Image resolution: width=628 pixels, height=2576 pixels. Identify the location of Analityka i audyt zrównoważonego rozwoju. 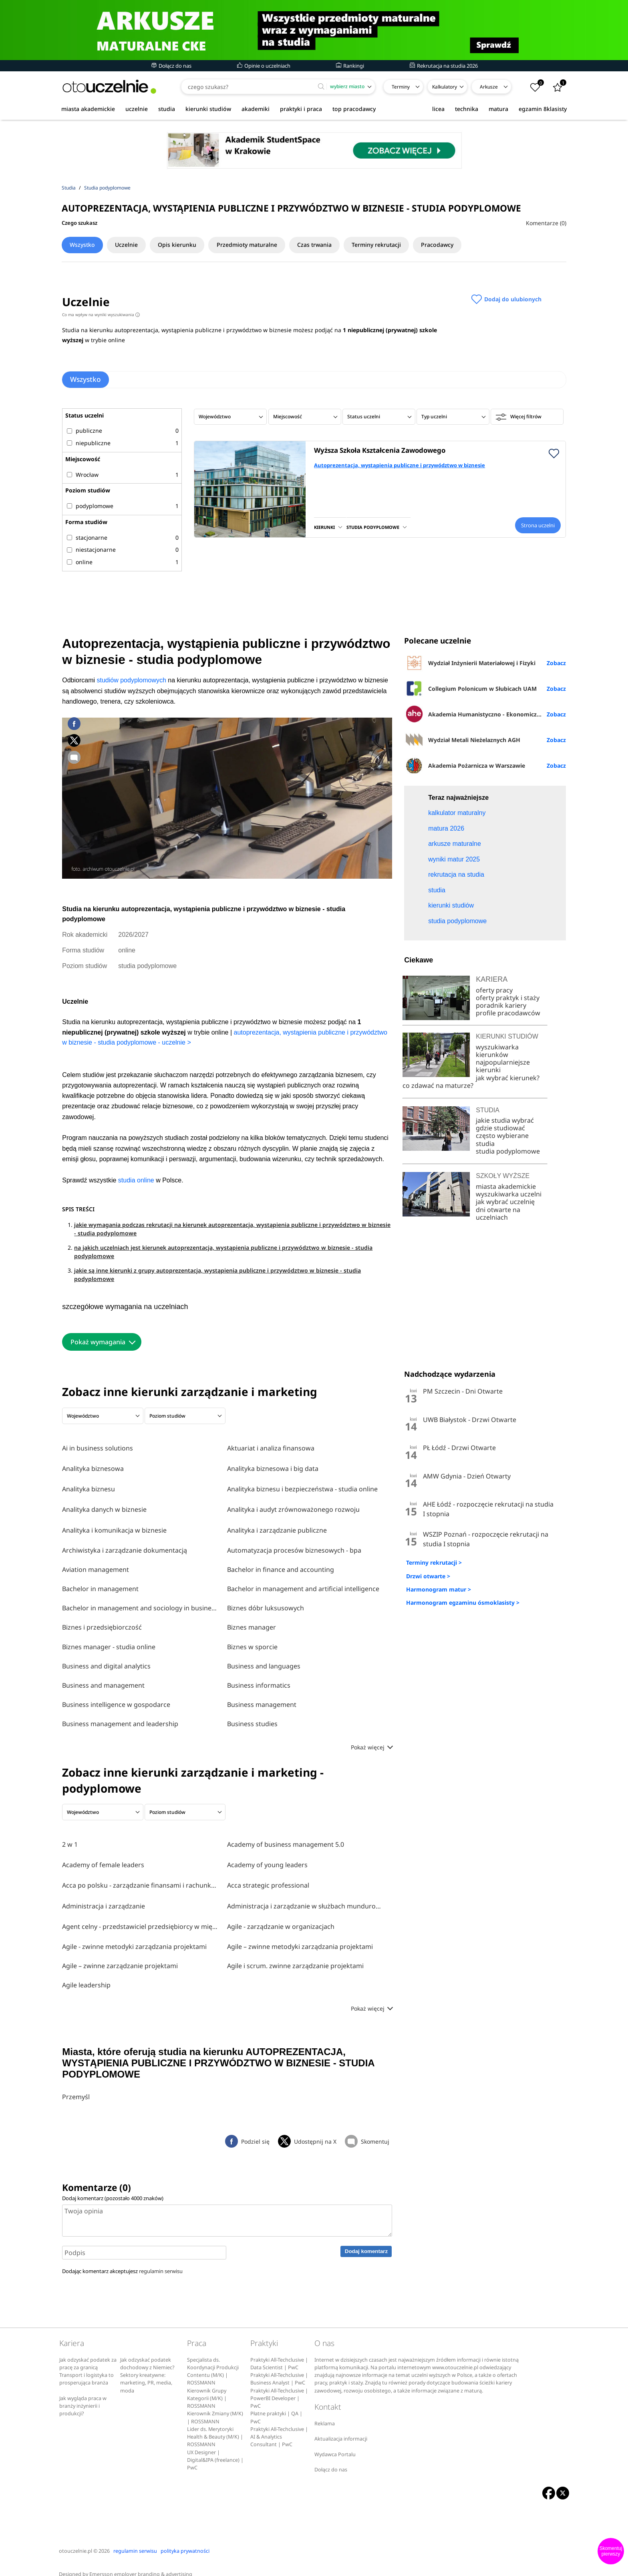
(293, 1505).